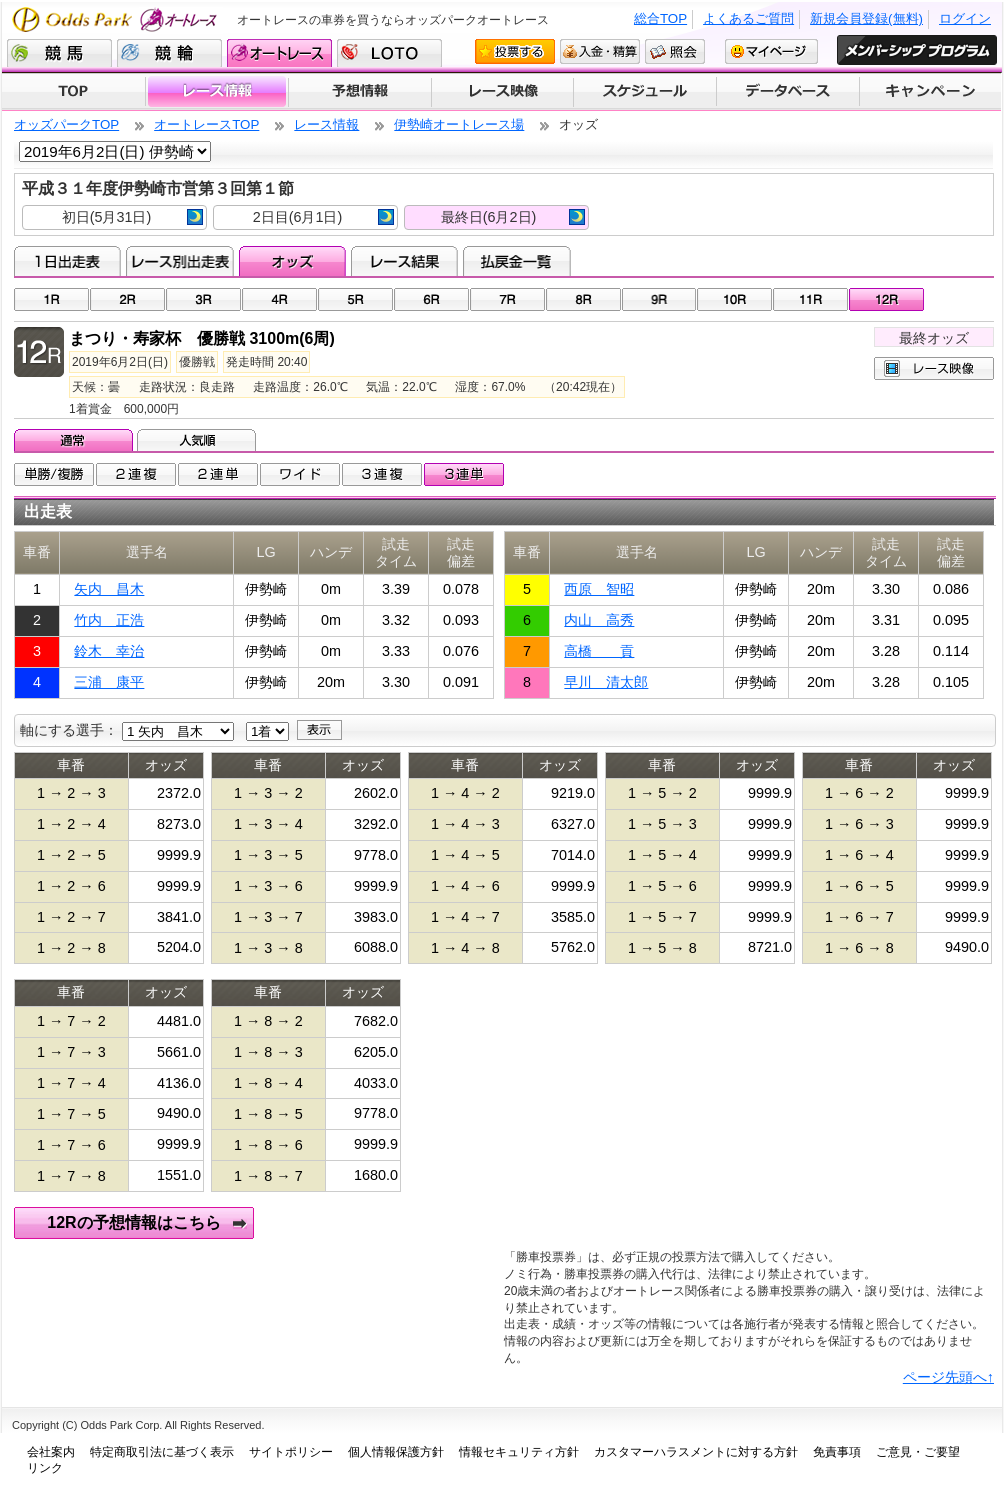 The width and height of the screenshot is (1008, 1488). I want to click on 06R, so click(431, 299).